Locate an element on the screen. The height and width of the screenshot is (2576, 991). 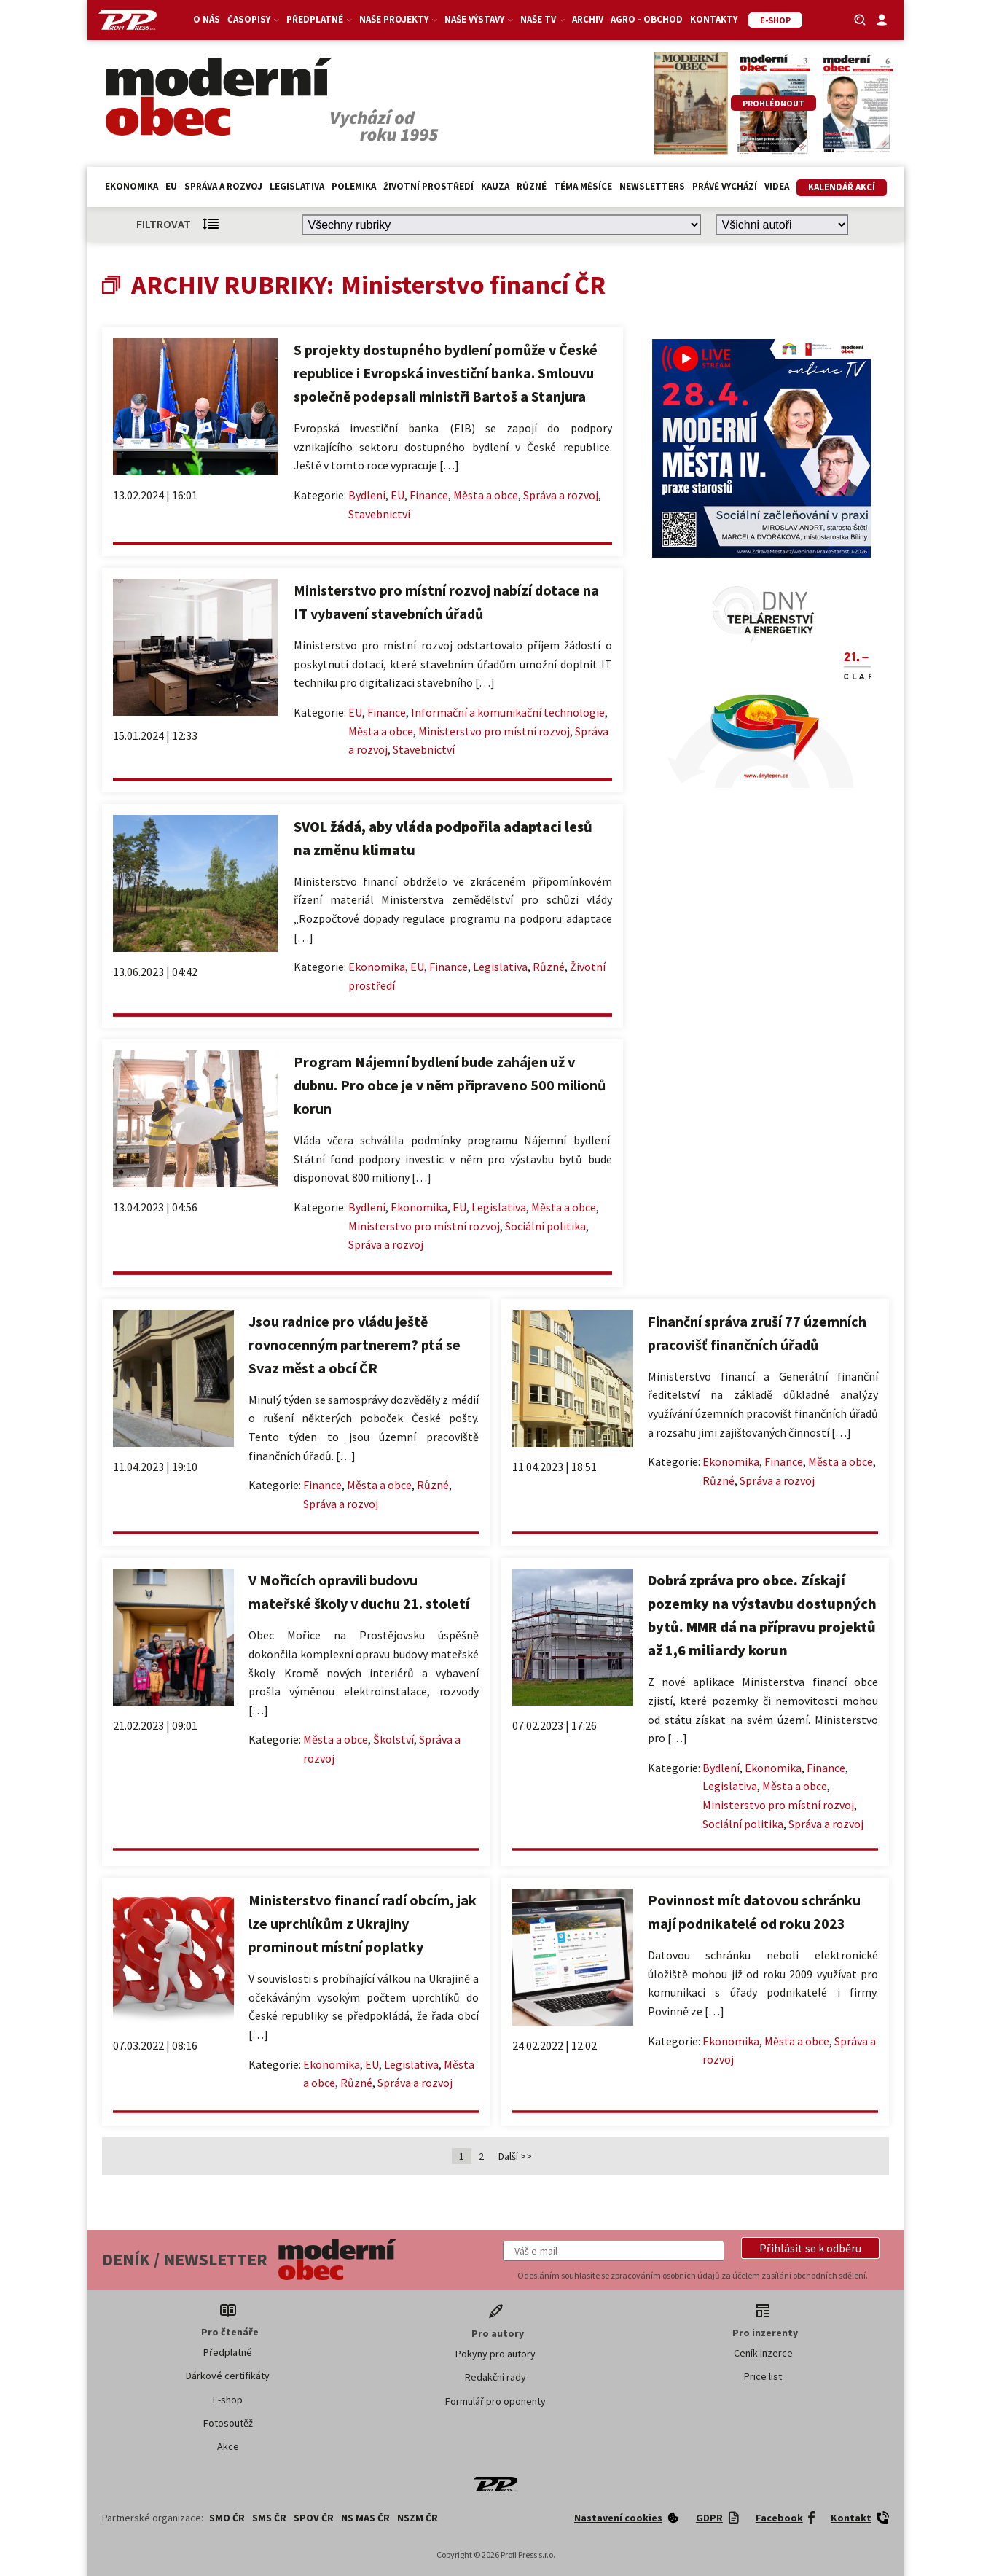
Školství is located at coordinates (393, 1739).